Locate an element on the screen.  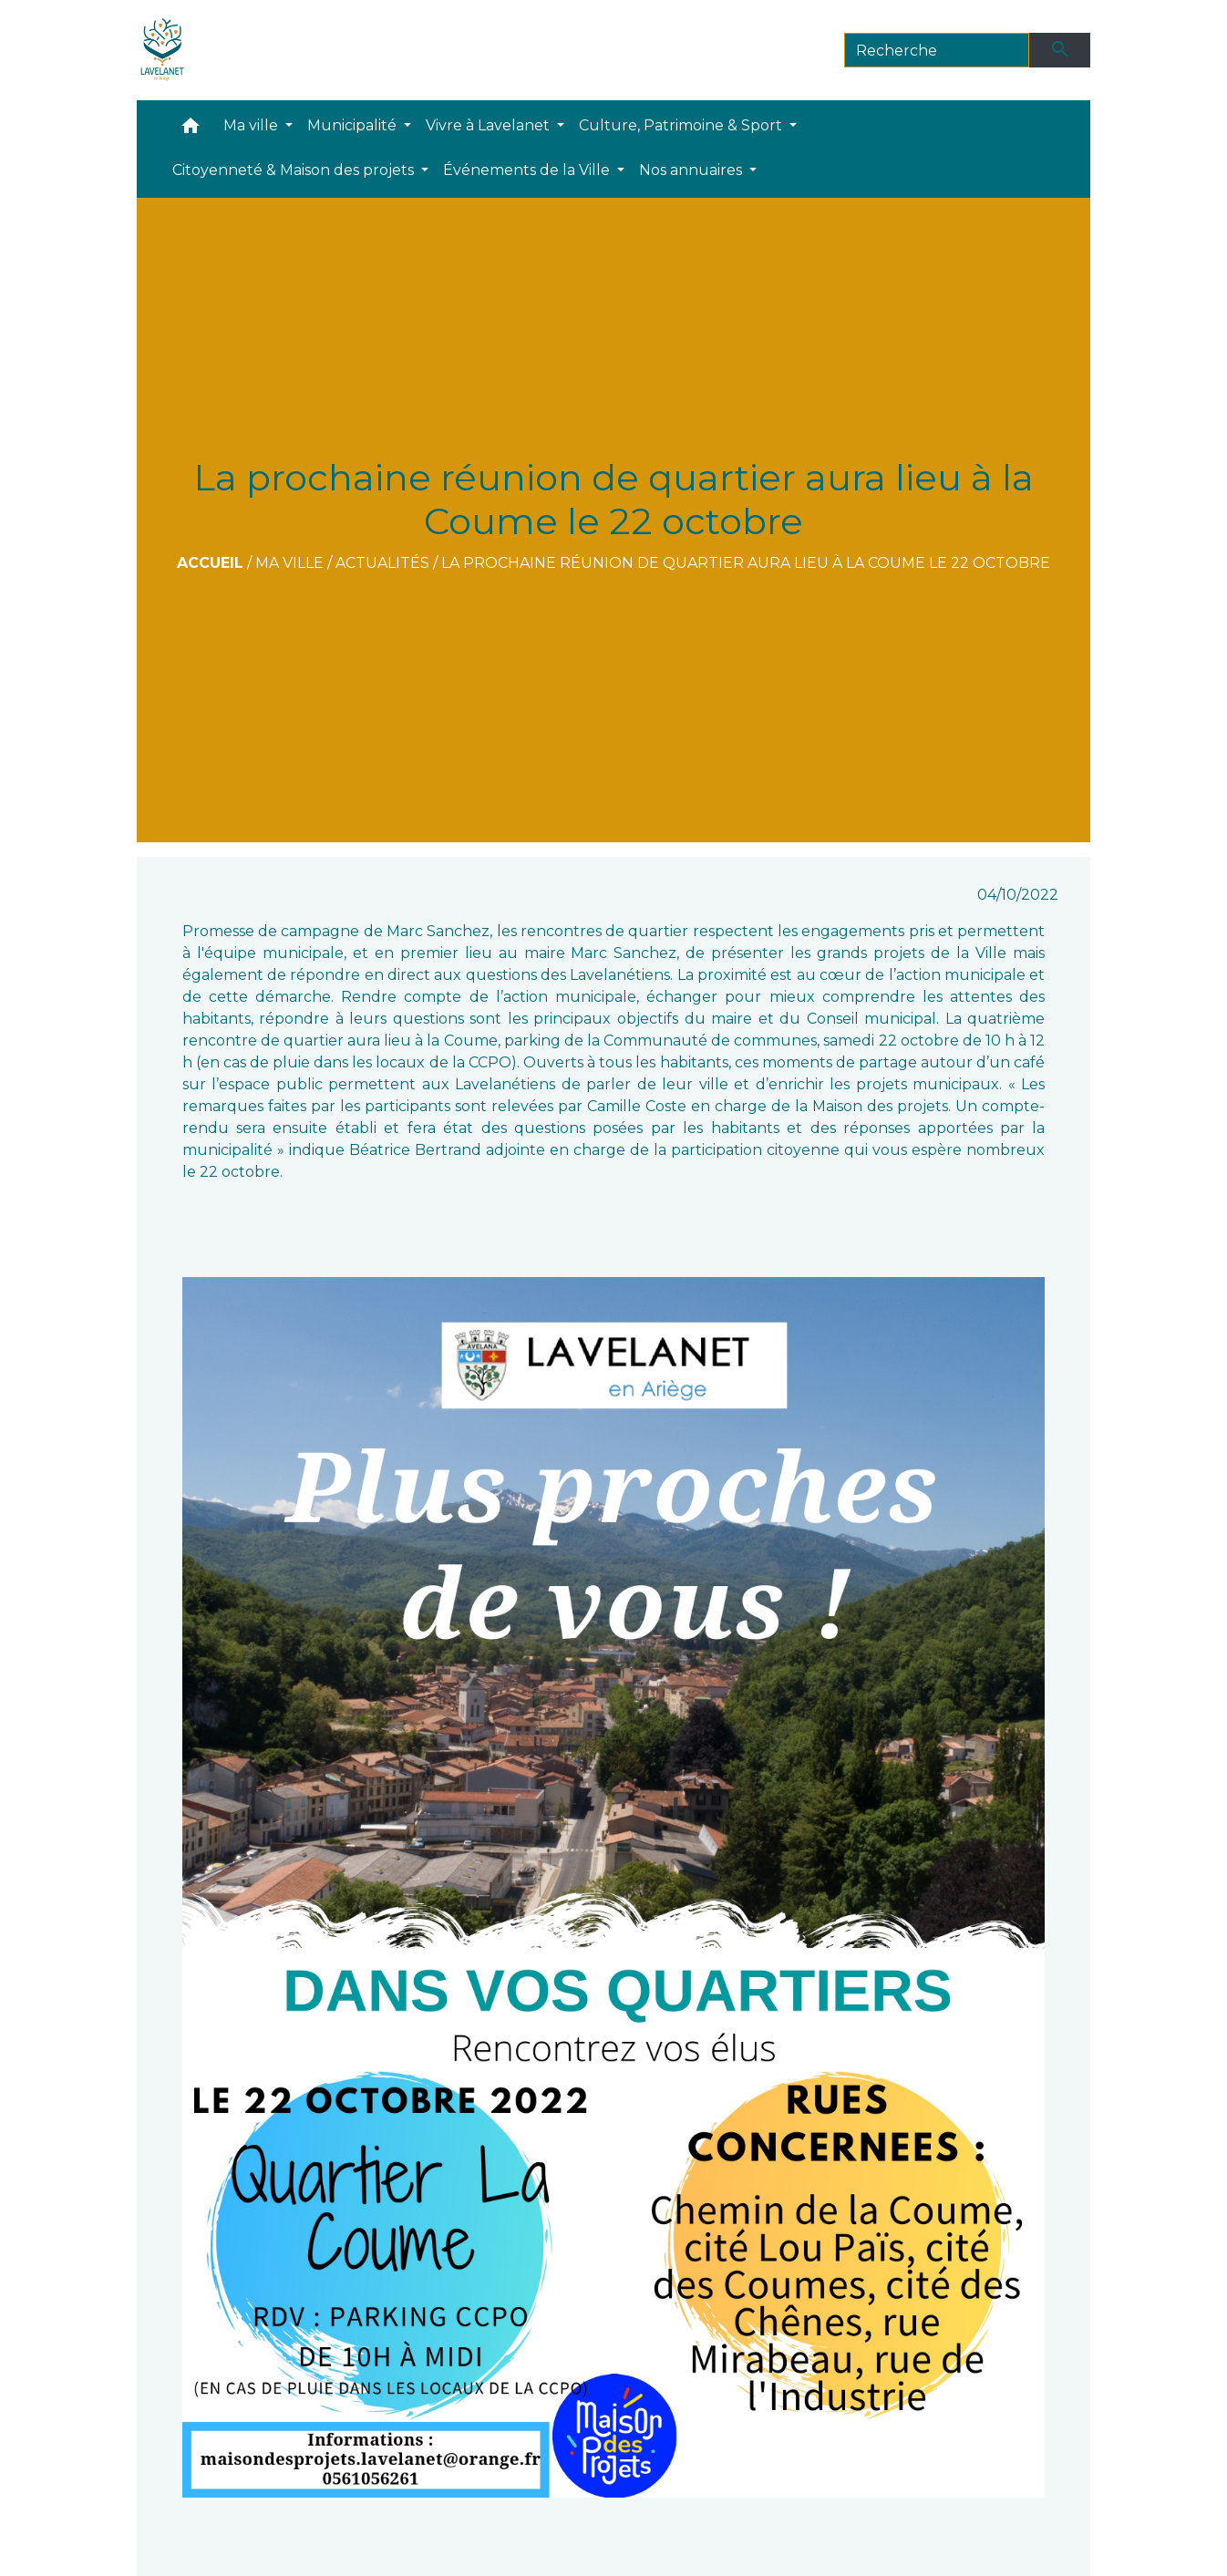
Citoyenneté & Maison des projets [button] is located at coordinates (295, 170).